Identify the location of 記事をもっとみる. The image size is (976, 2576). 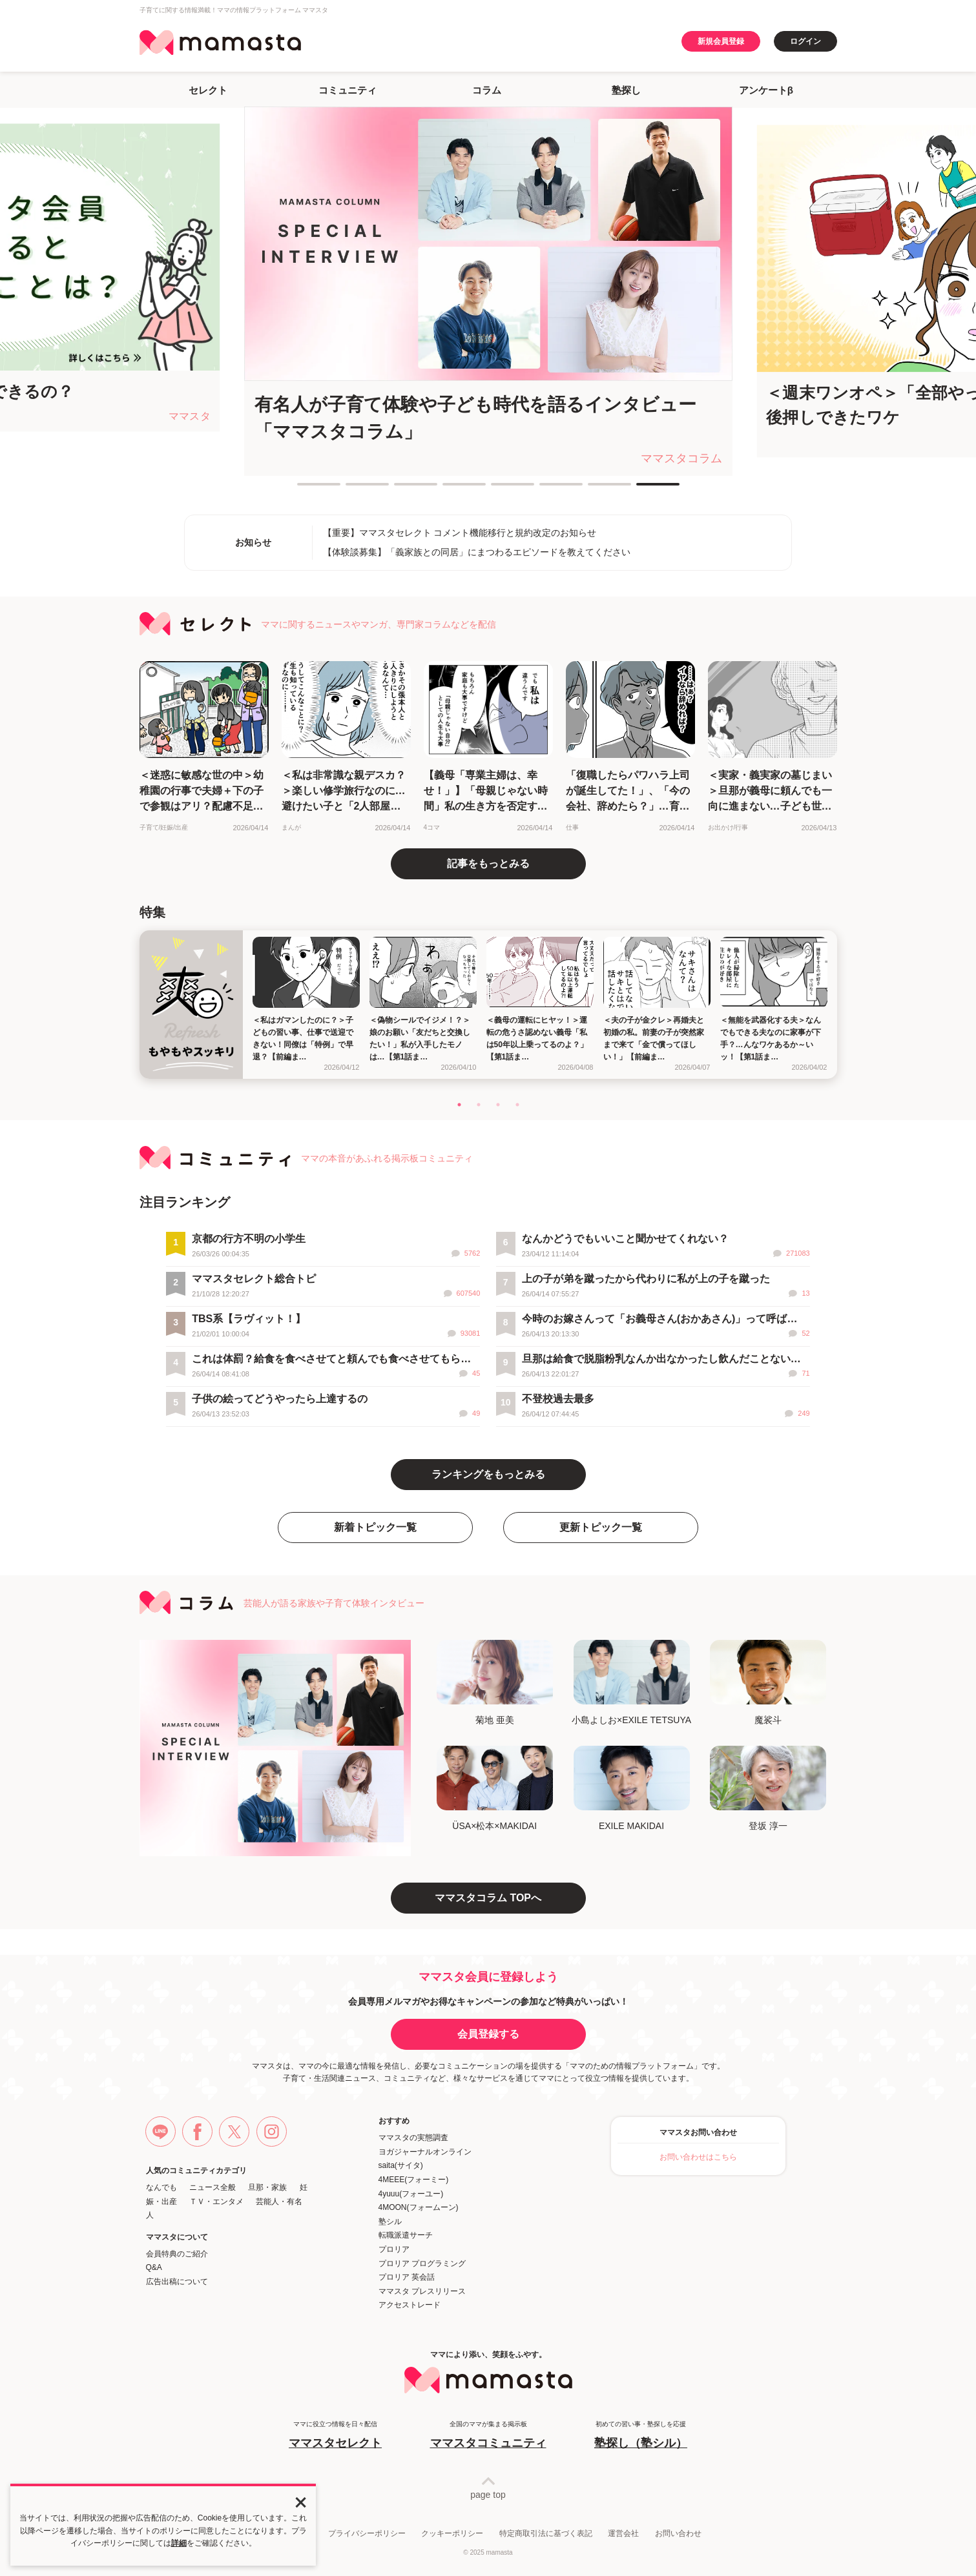
(488, 863).